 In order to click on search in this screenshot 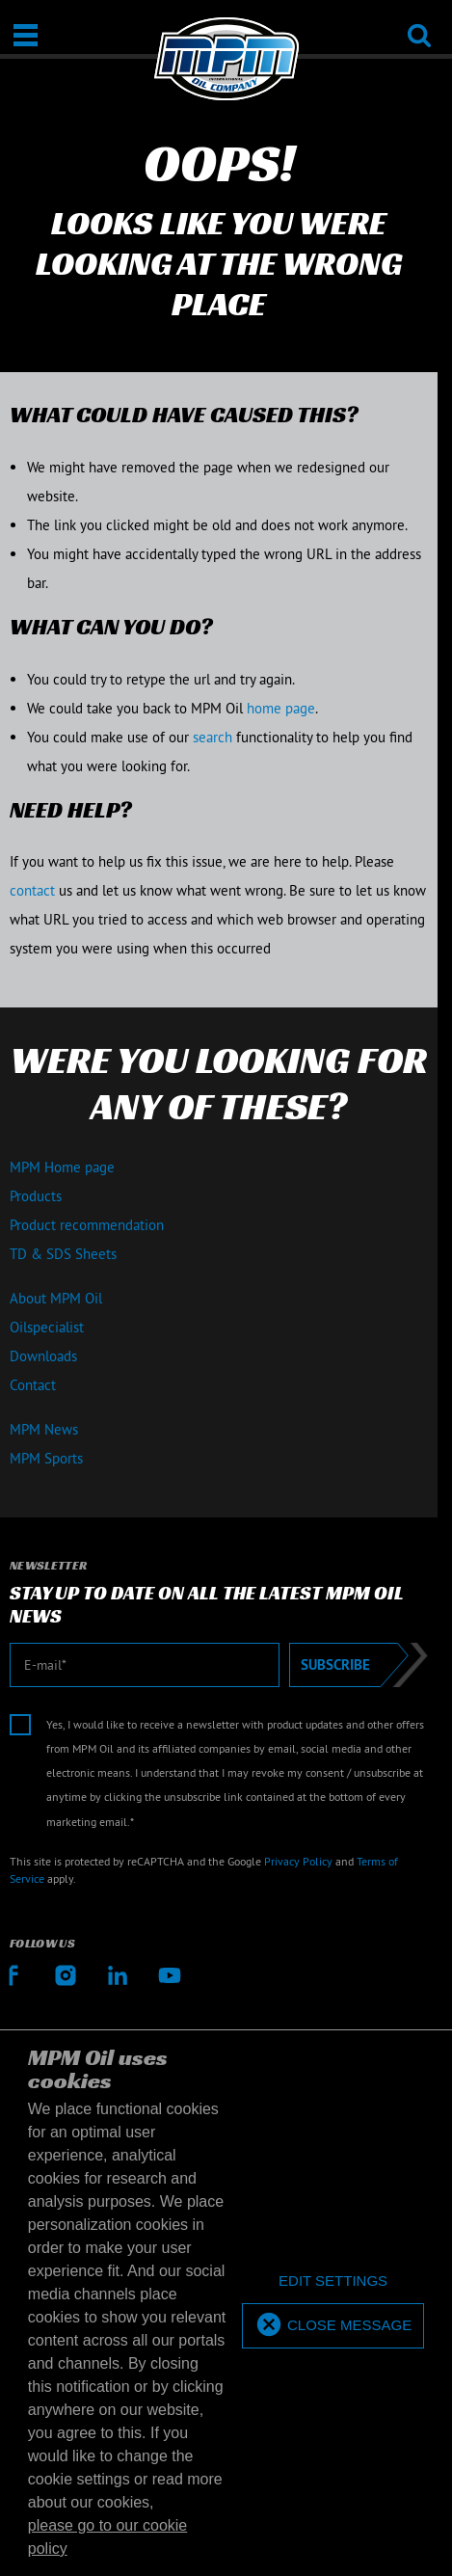, I will do `click(212, 737)`.